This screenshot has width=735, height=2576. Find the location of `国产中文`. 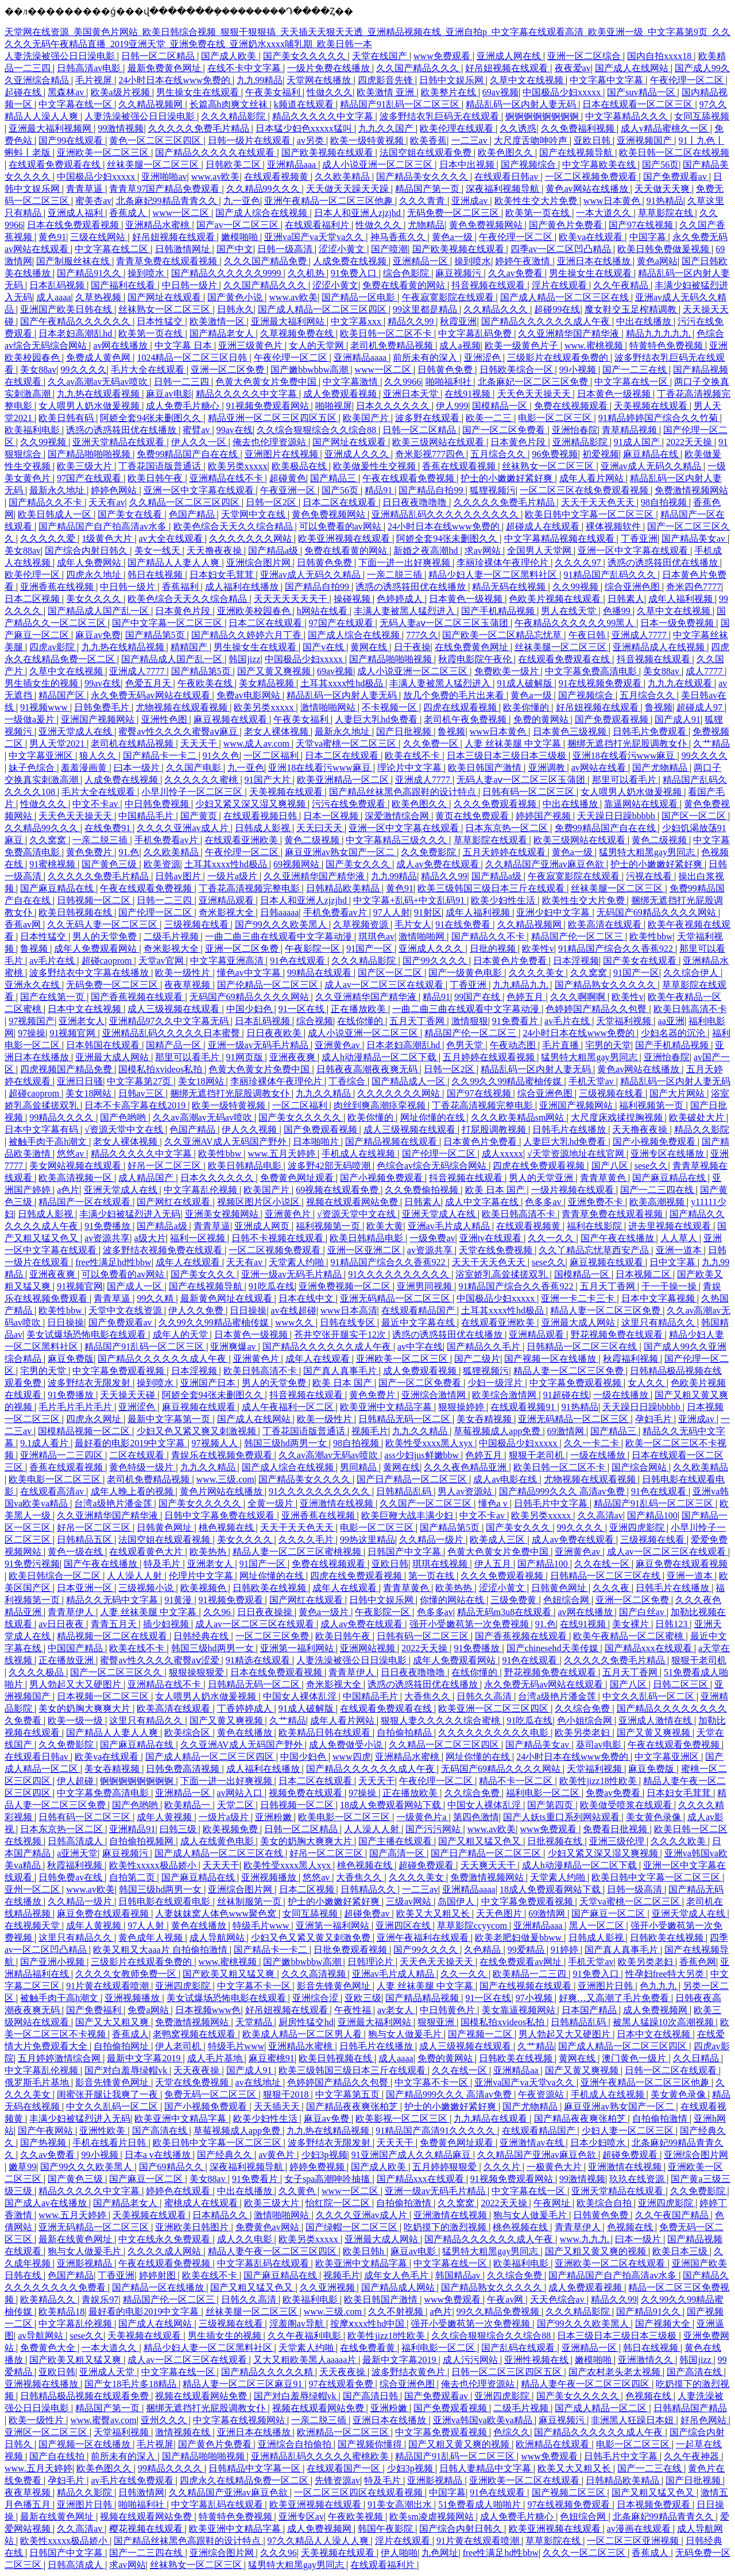

国产中文 is located at coordinates (234, 249).